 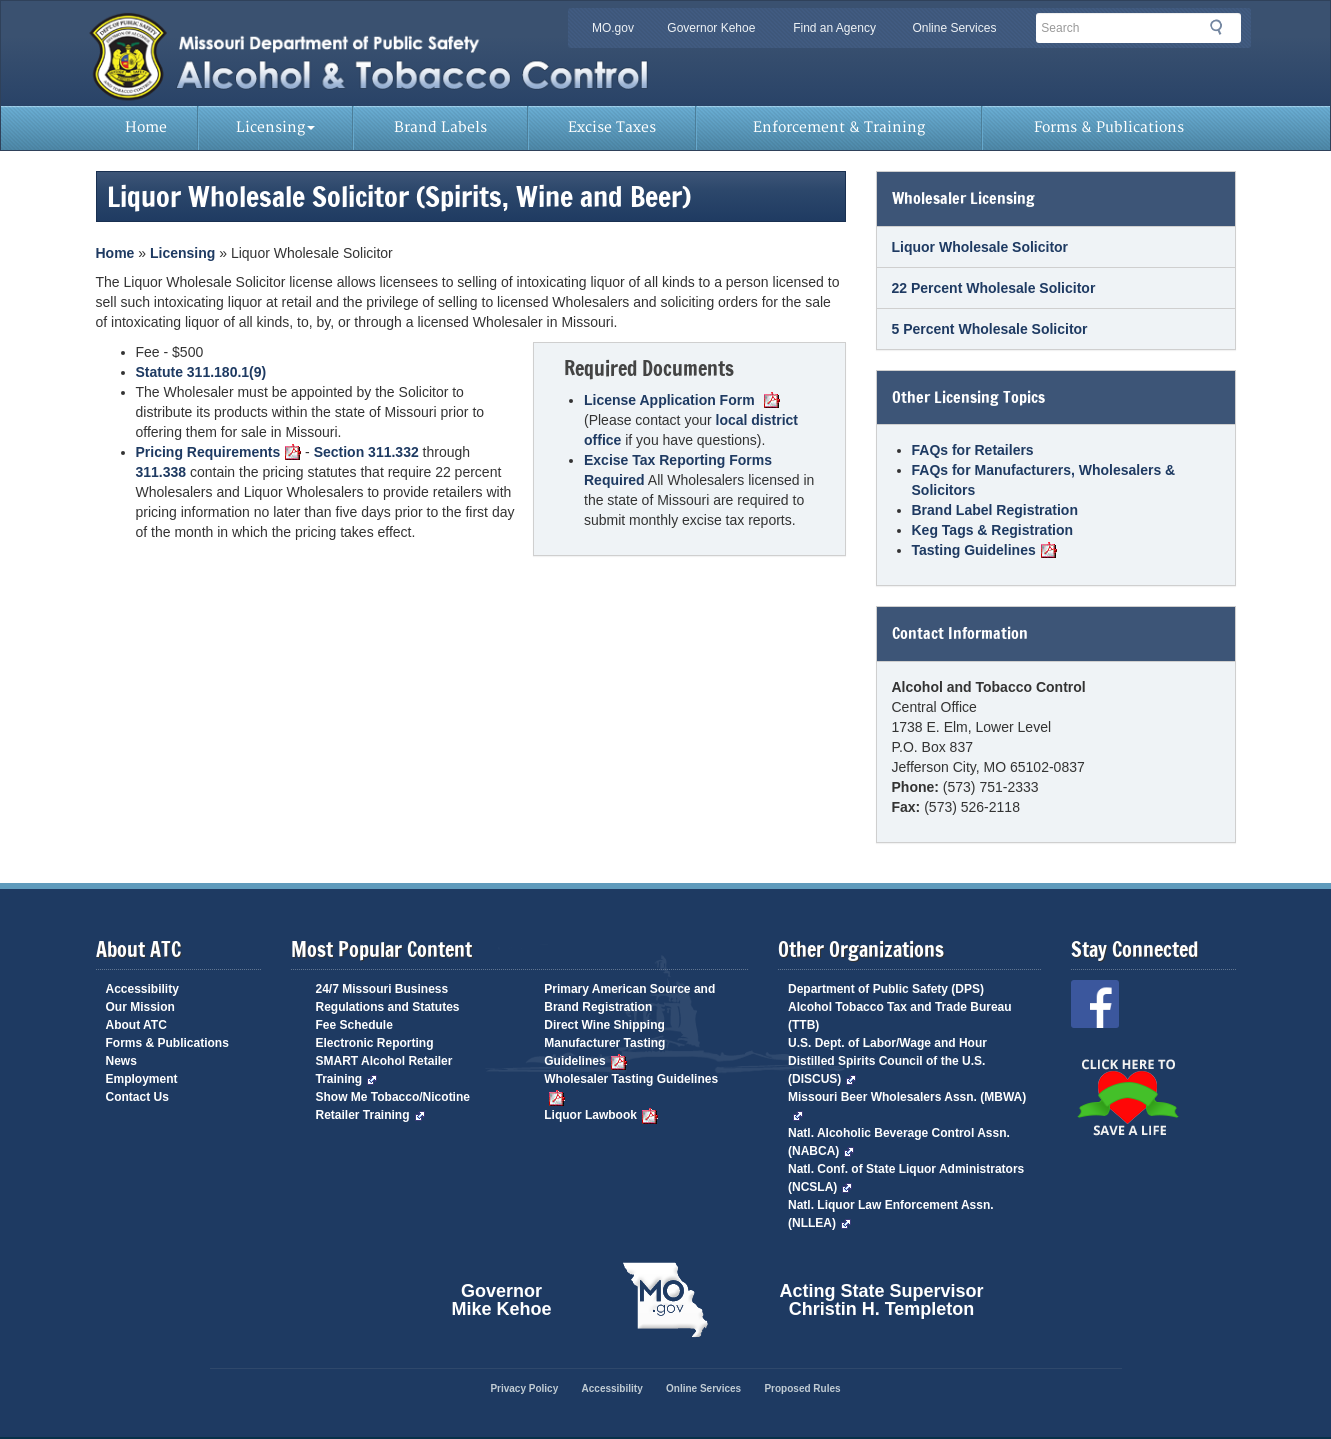 I want to click on Excise Taxes, so click(x=612, y=127).